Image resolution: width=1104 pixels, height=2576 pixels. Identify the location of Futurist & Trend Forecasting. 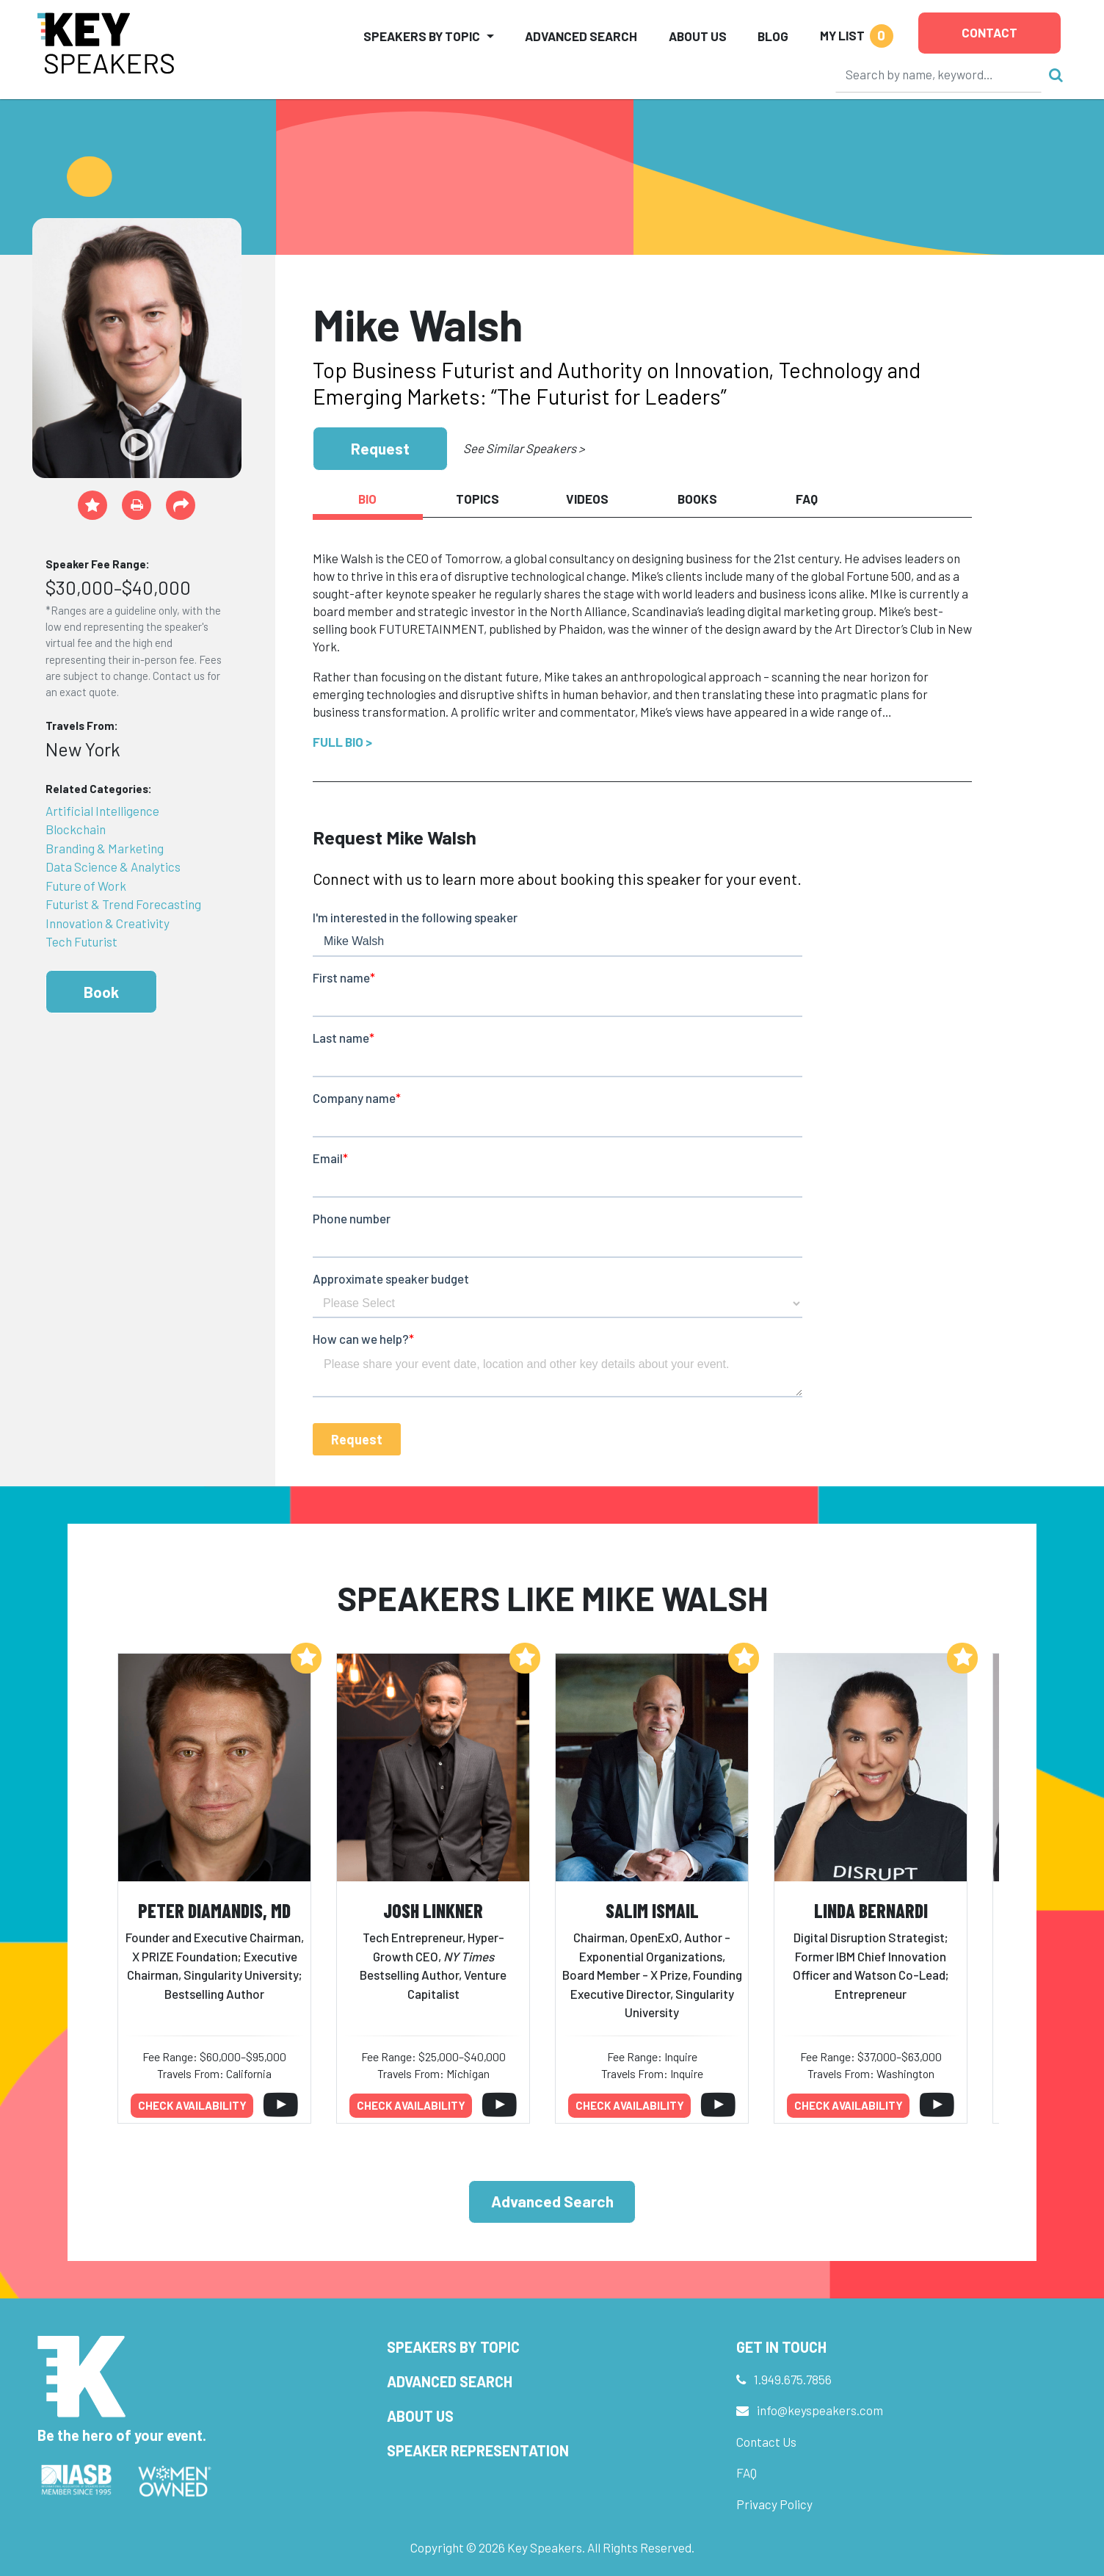
(123, 904).